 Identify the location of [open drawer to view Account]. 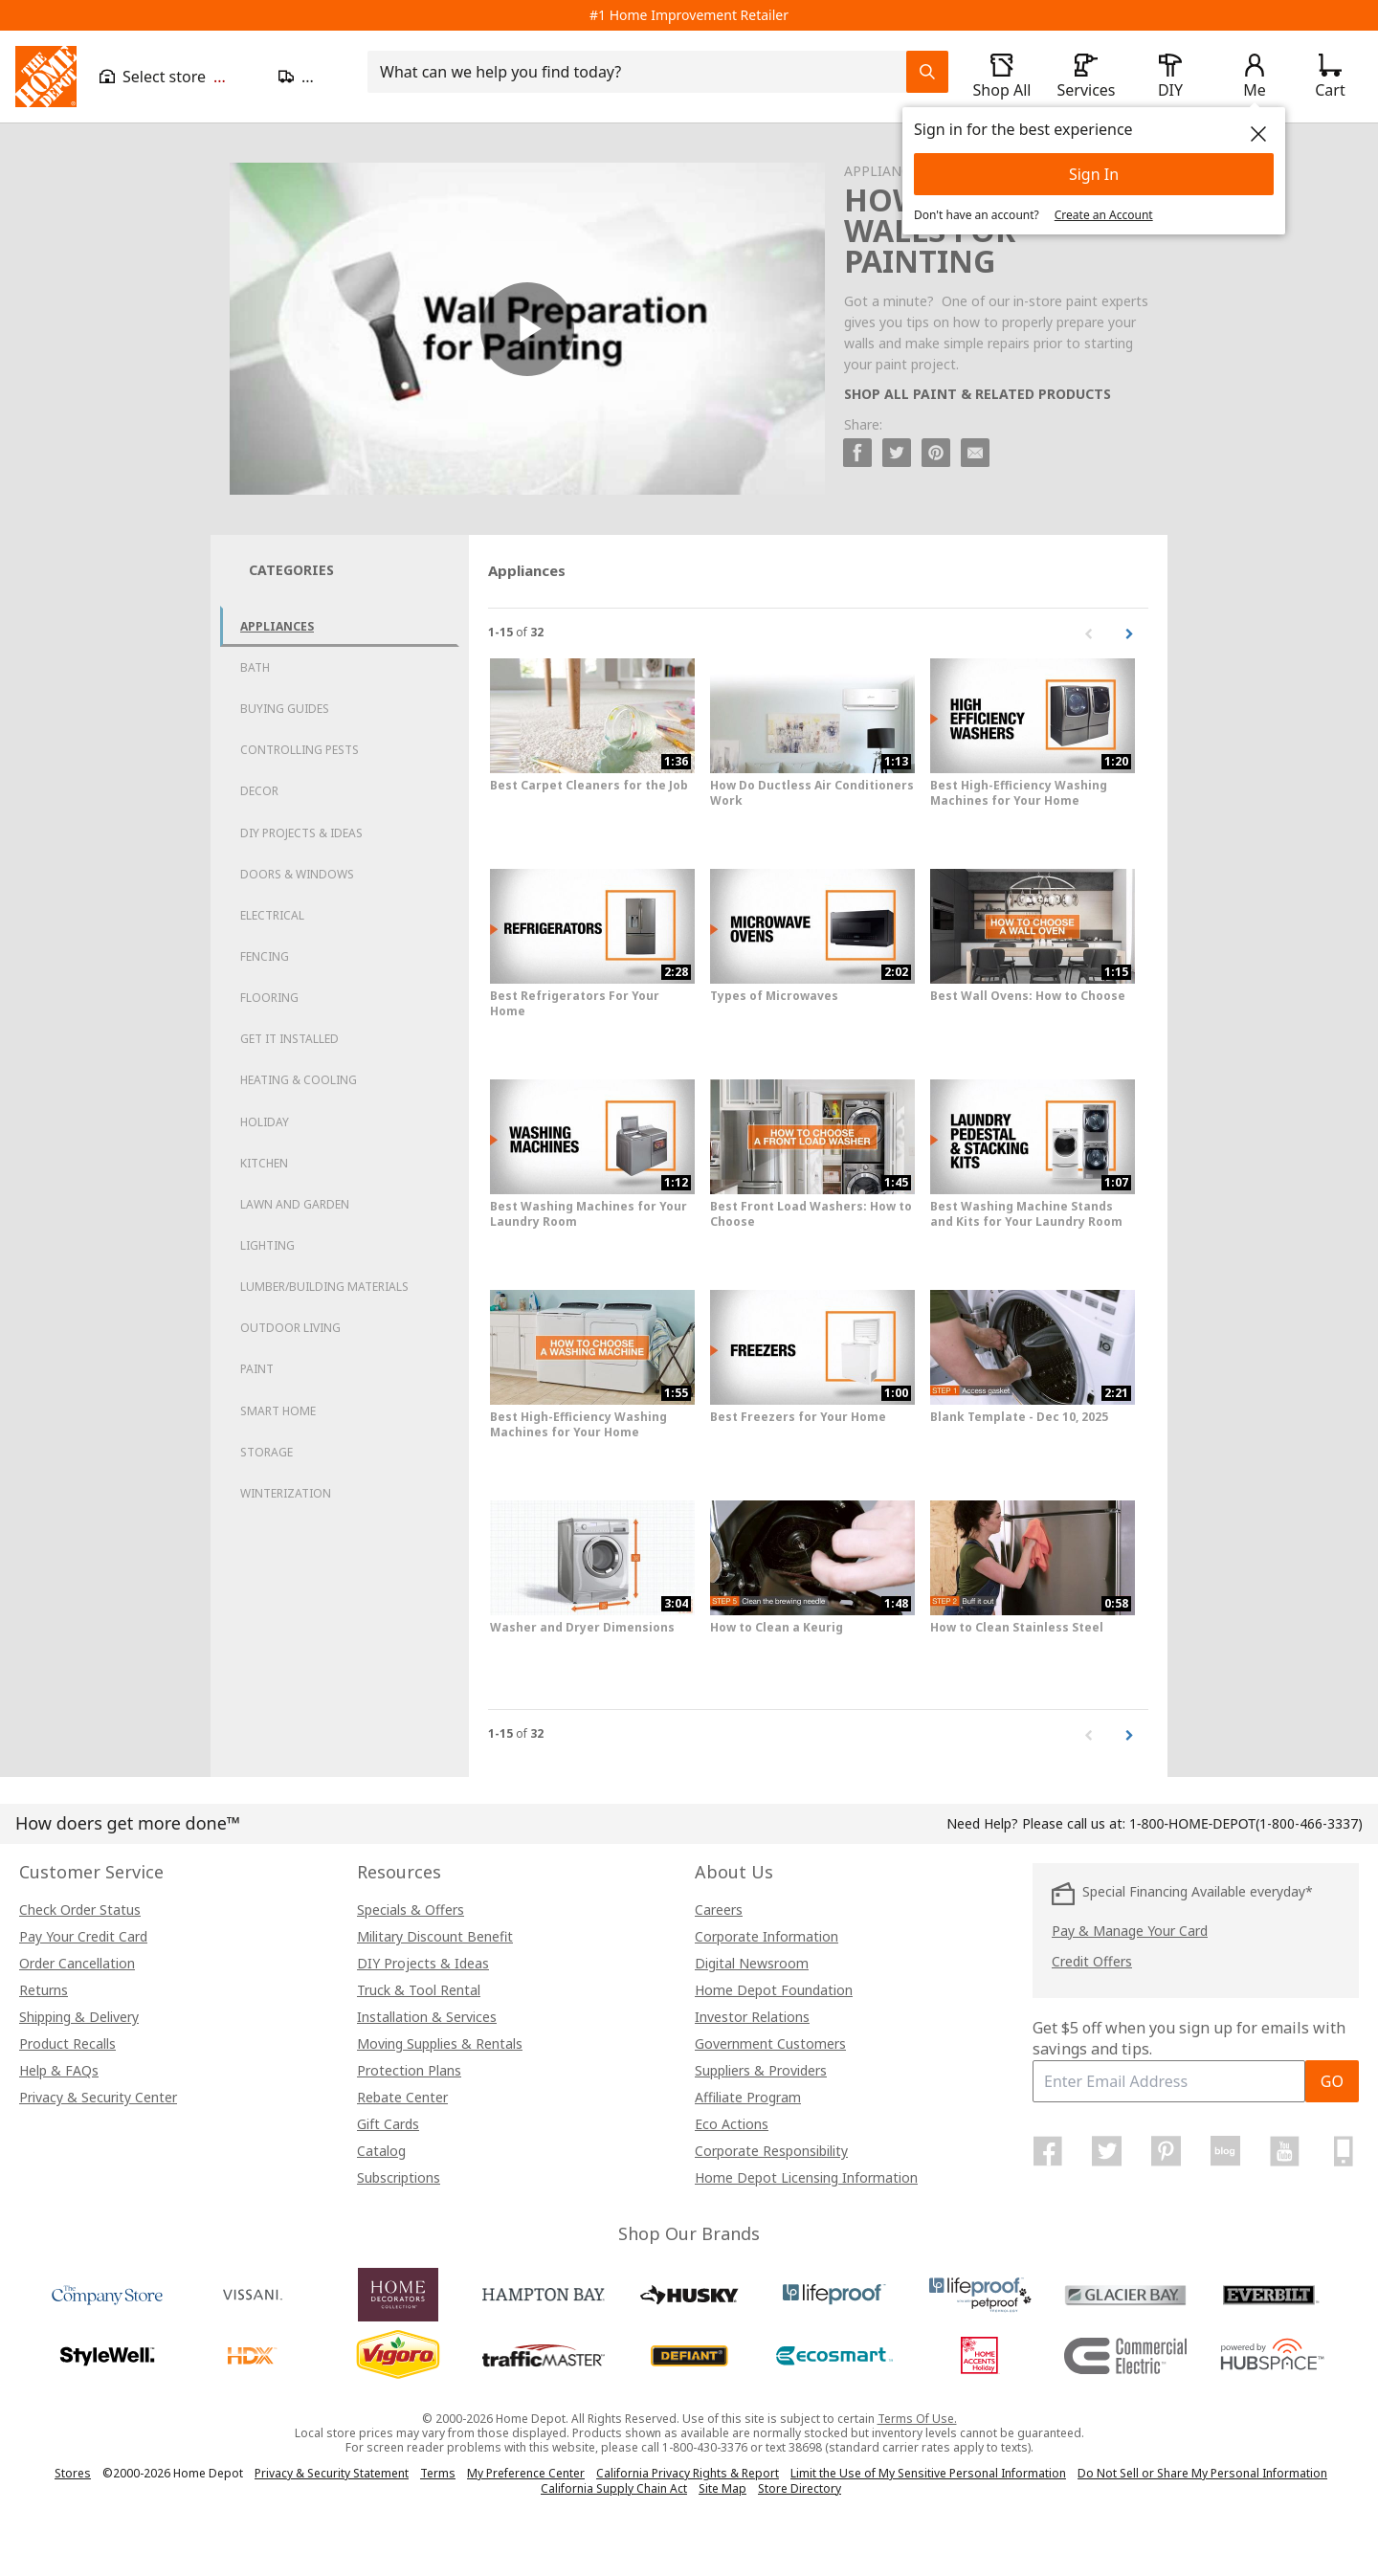
(1254, 77).